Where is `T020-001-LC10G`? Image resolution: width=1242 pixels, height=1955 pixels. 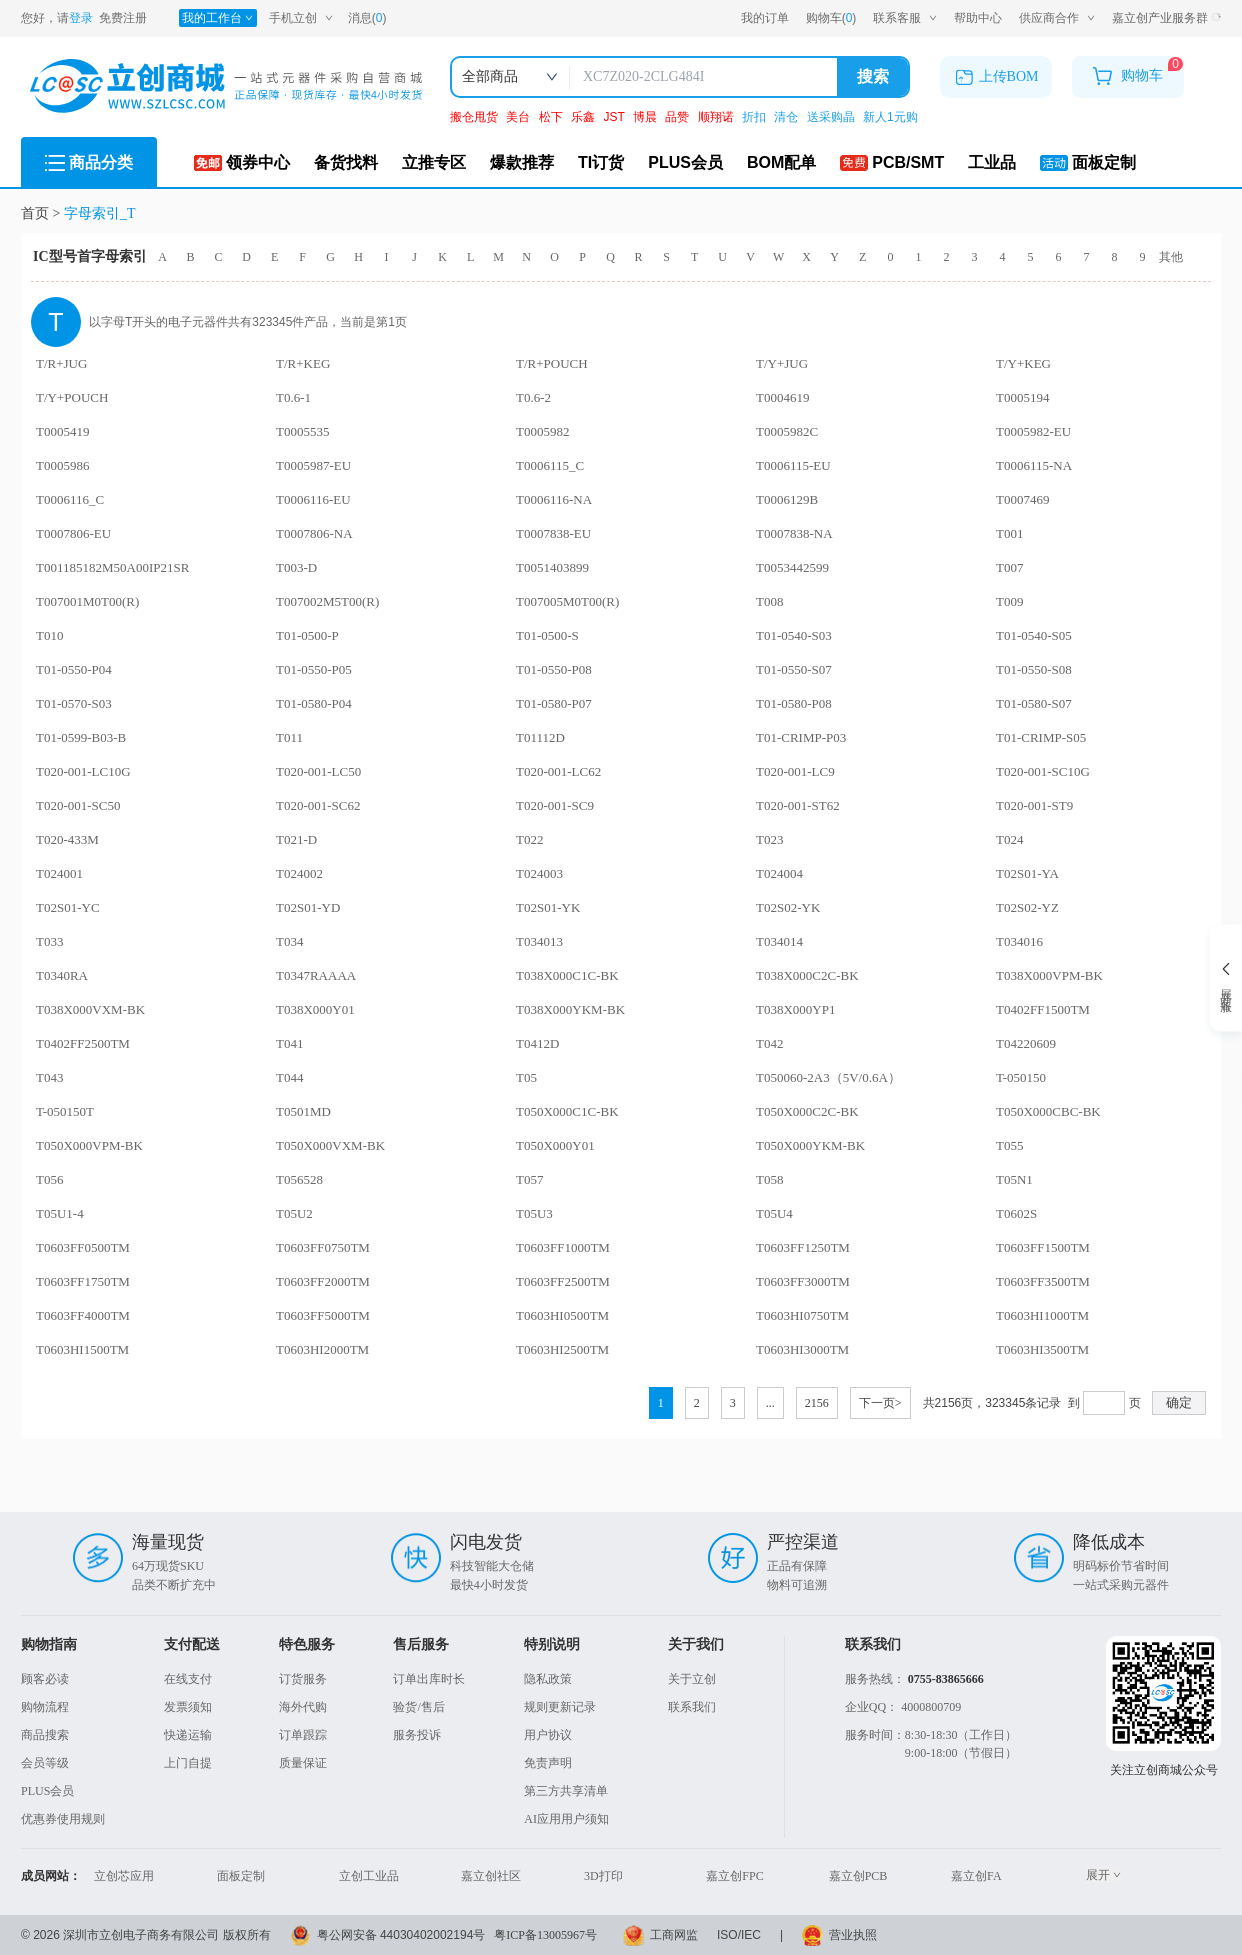 T020-001-LC10G is located at coordinates (83, 771).